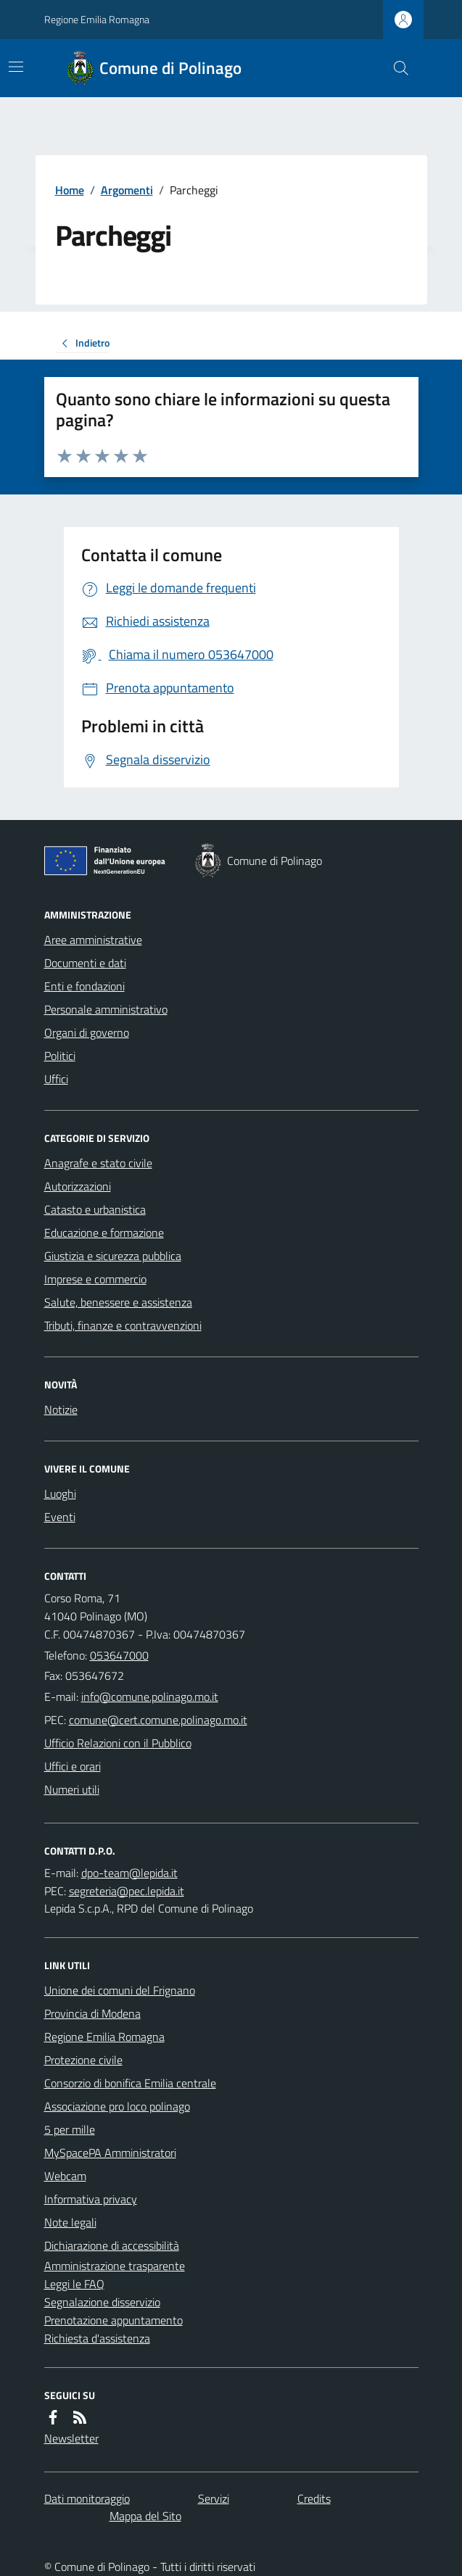 The image size is (462, 2576). Describe the element at coordinates (72, 1766) in the screenshot. I see `Uffici e orari` at that location.